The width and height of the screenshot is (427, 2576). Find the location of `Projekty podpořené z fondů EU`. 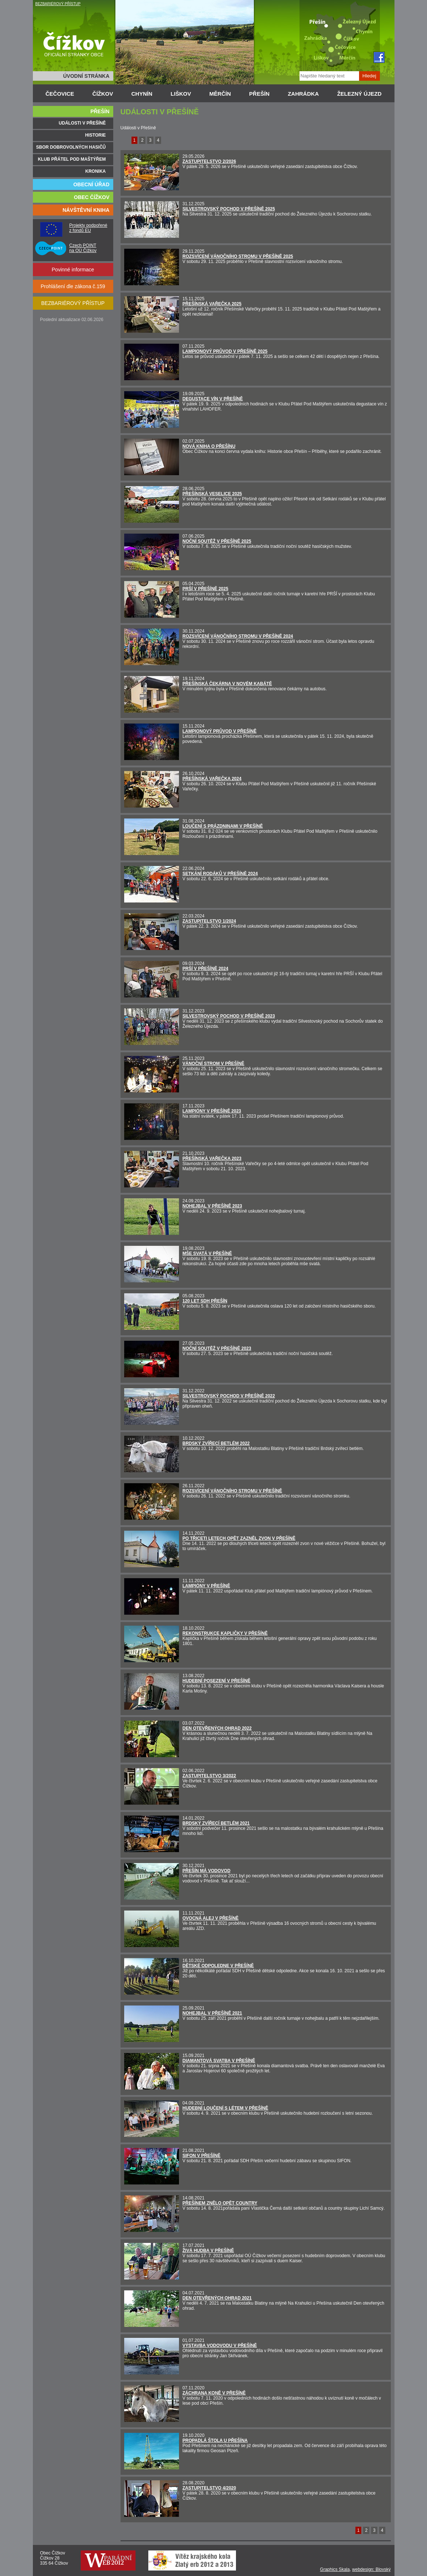

Projekty podpořené z fondů EU is located at coordinates (88, 228).